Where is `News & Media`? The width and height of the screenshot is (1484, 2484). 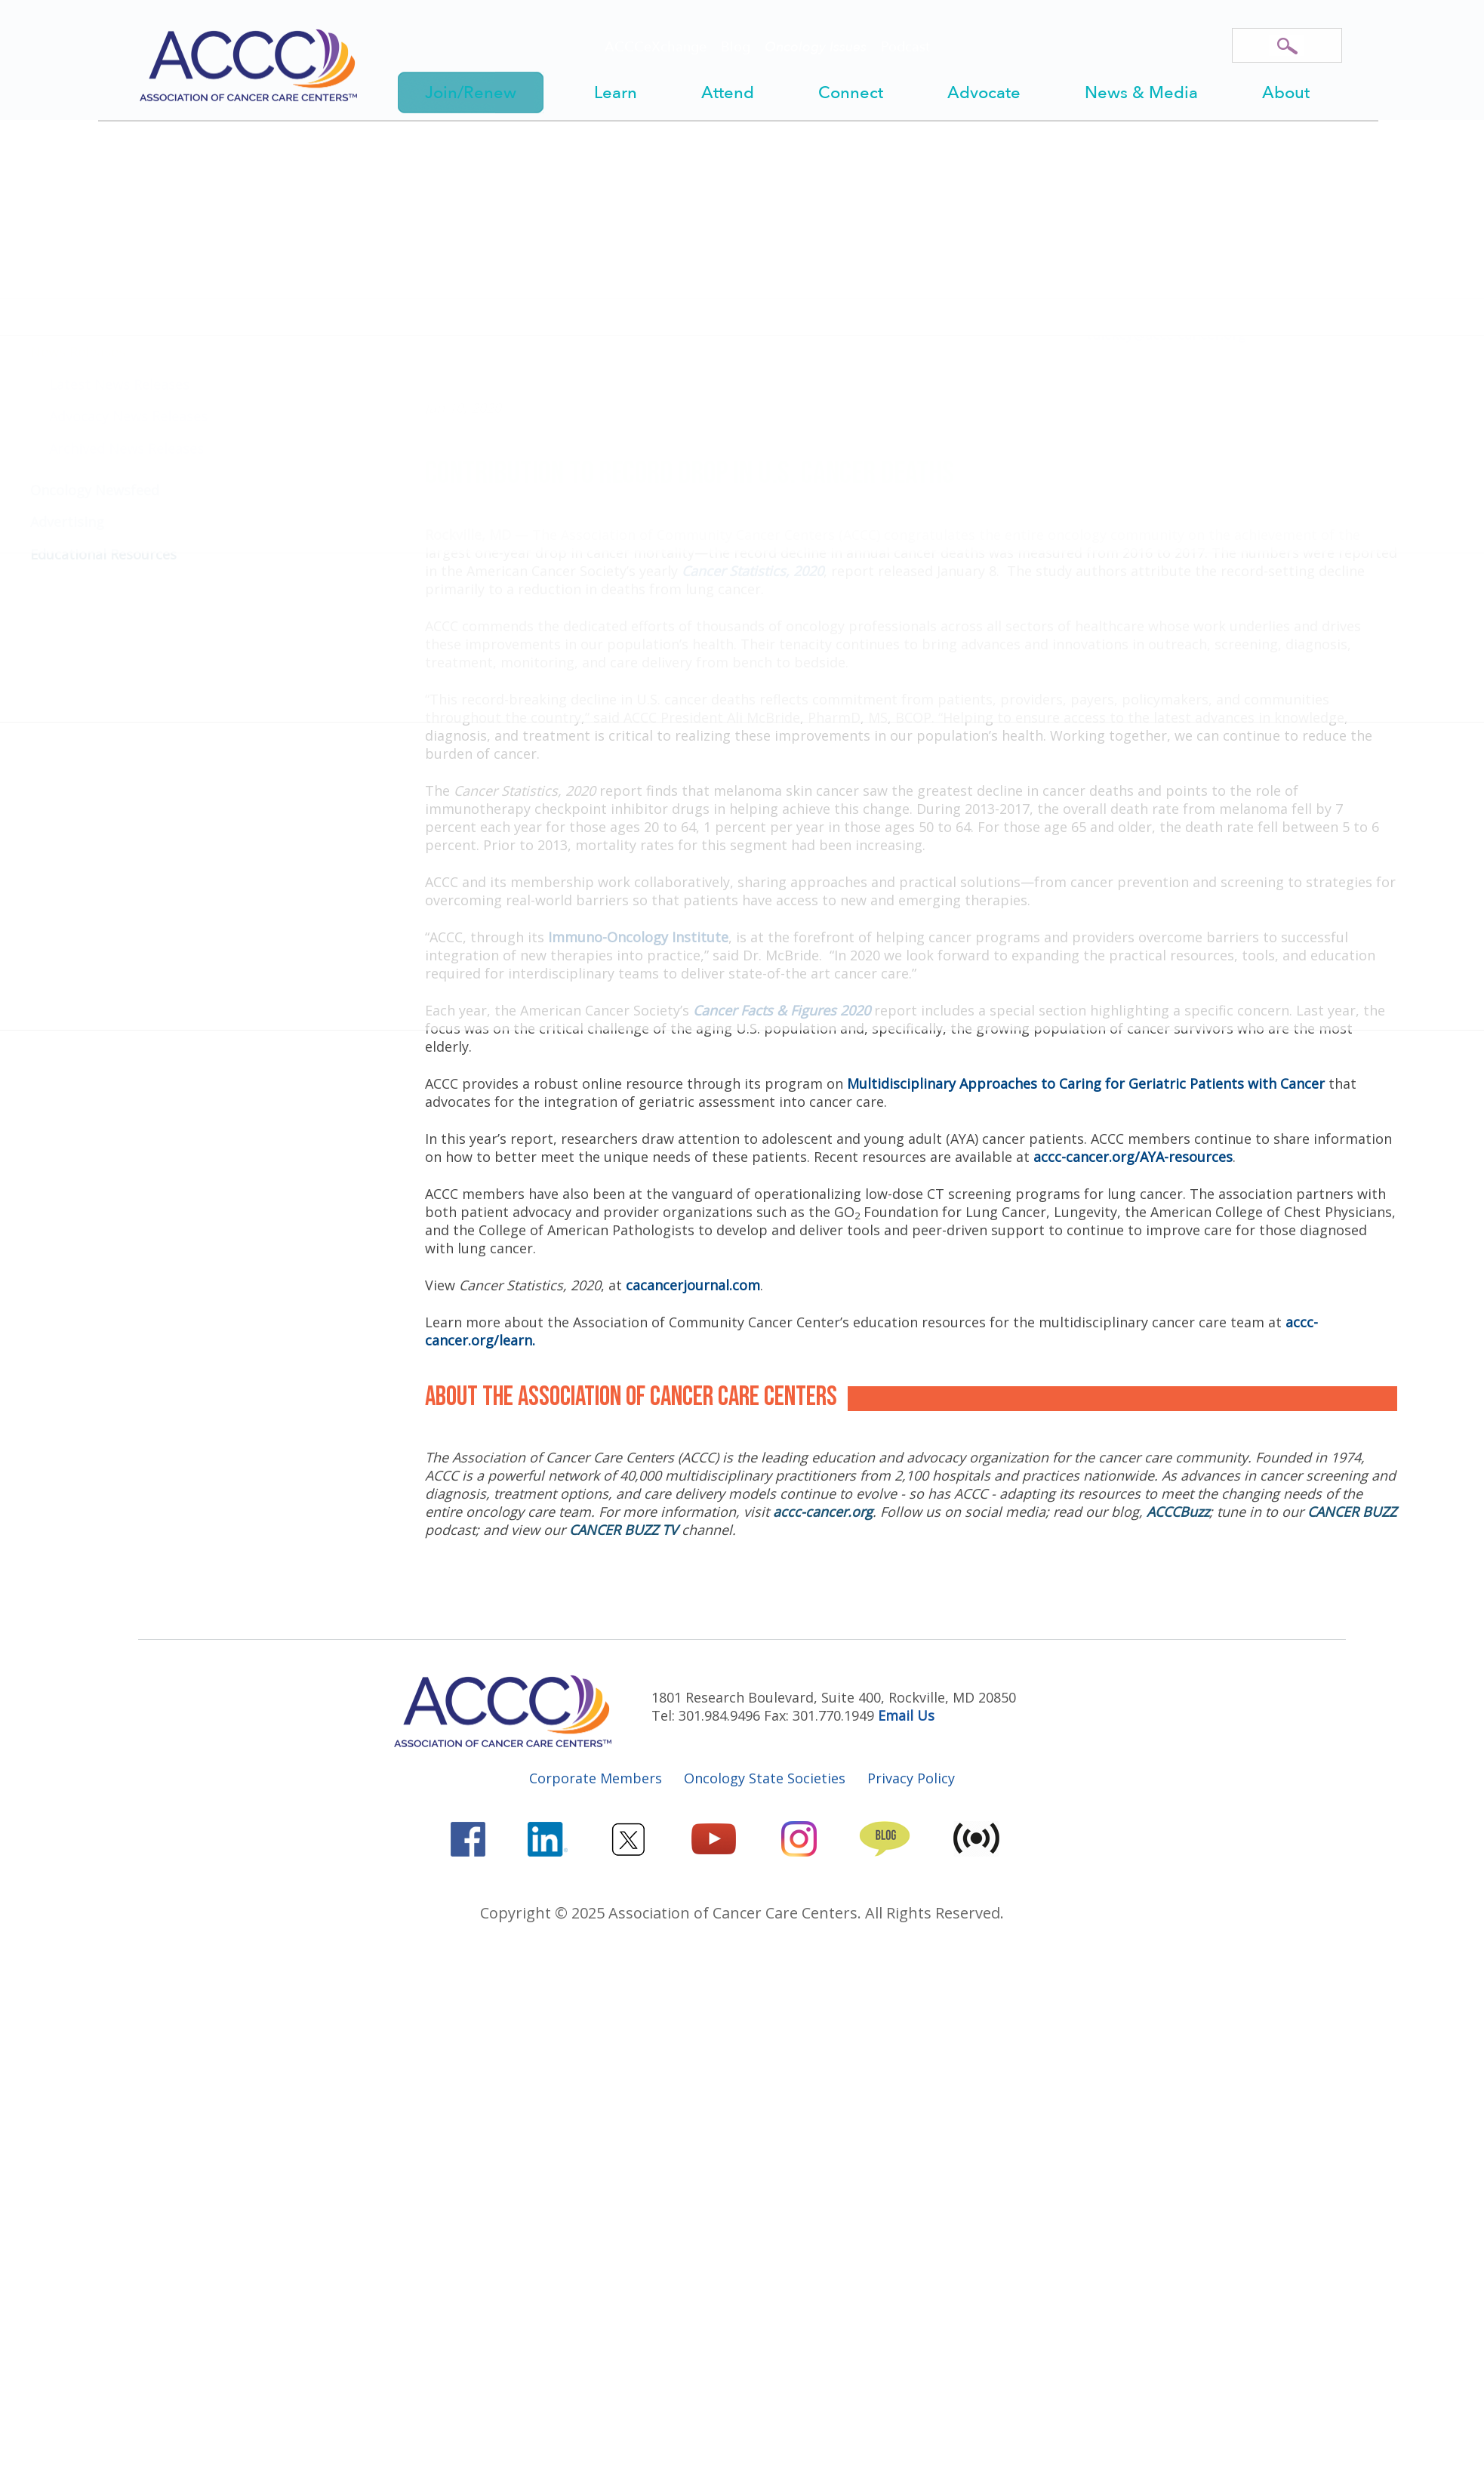
News & Media is located at coordinates (1141, 93).